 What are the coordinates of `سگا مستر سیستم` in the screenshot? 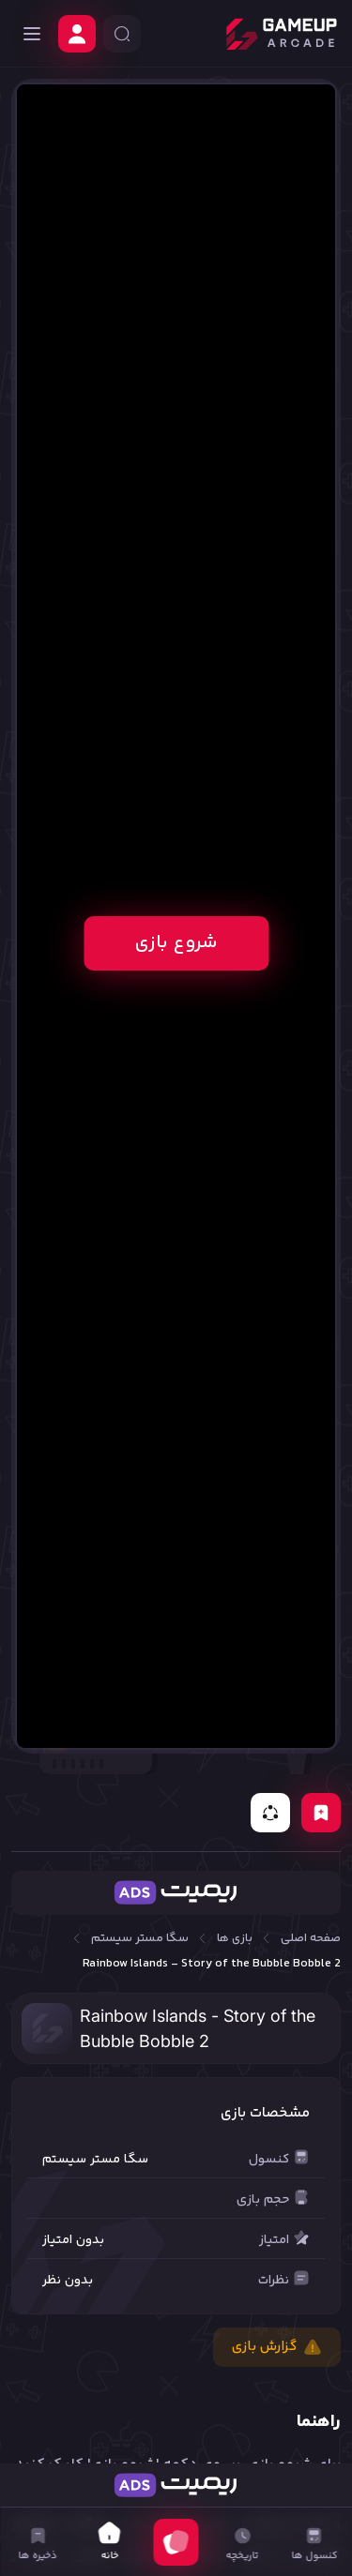 It's located at (140, 1939).